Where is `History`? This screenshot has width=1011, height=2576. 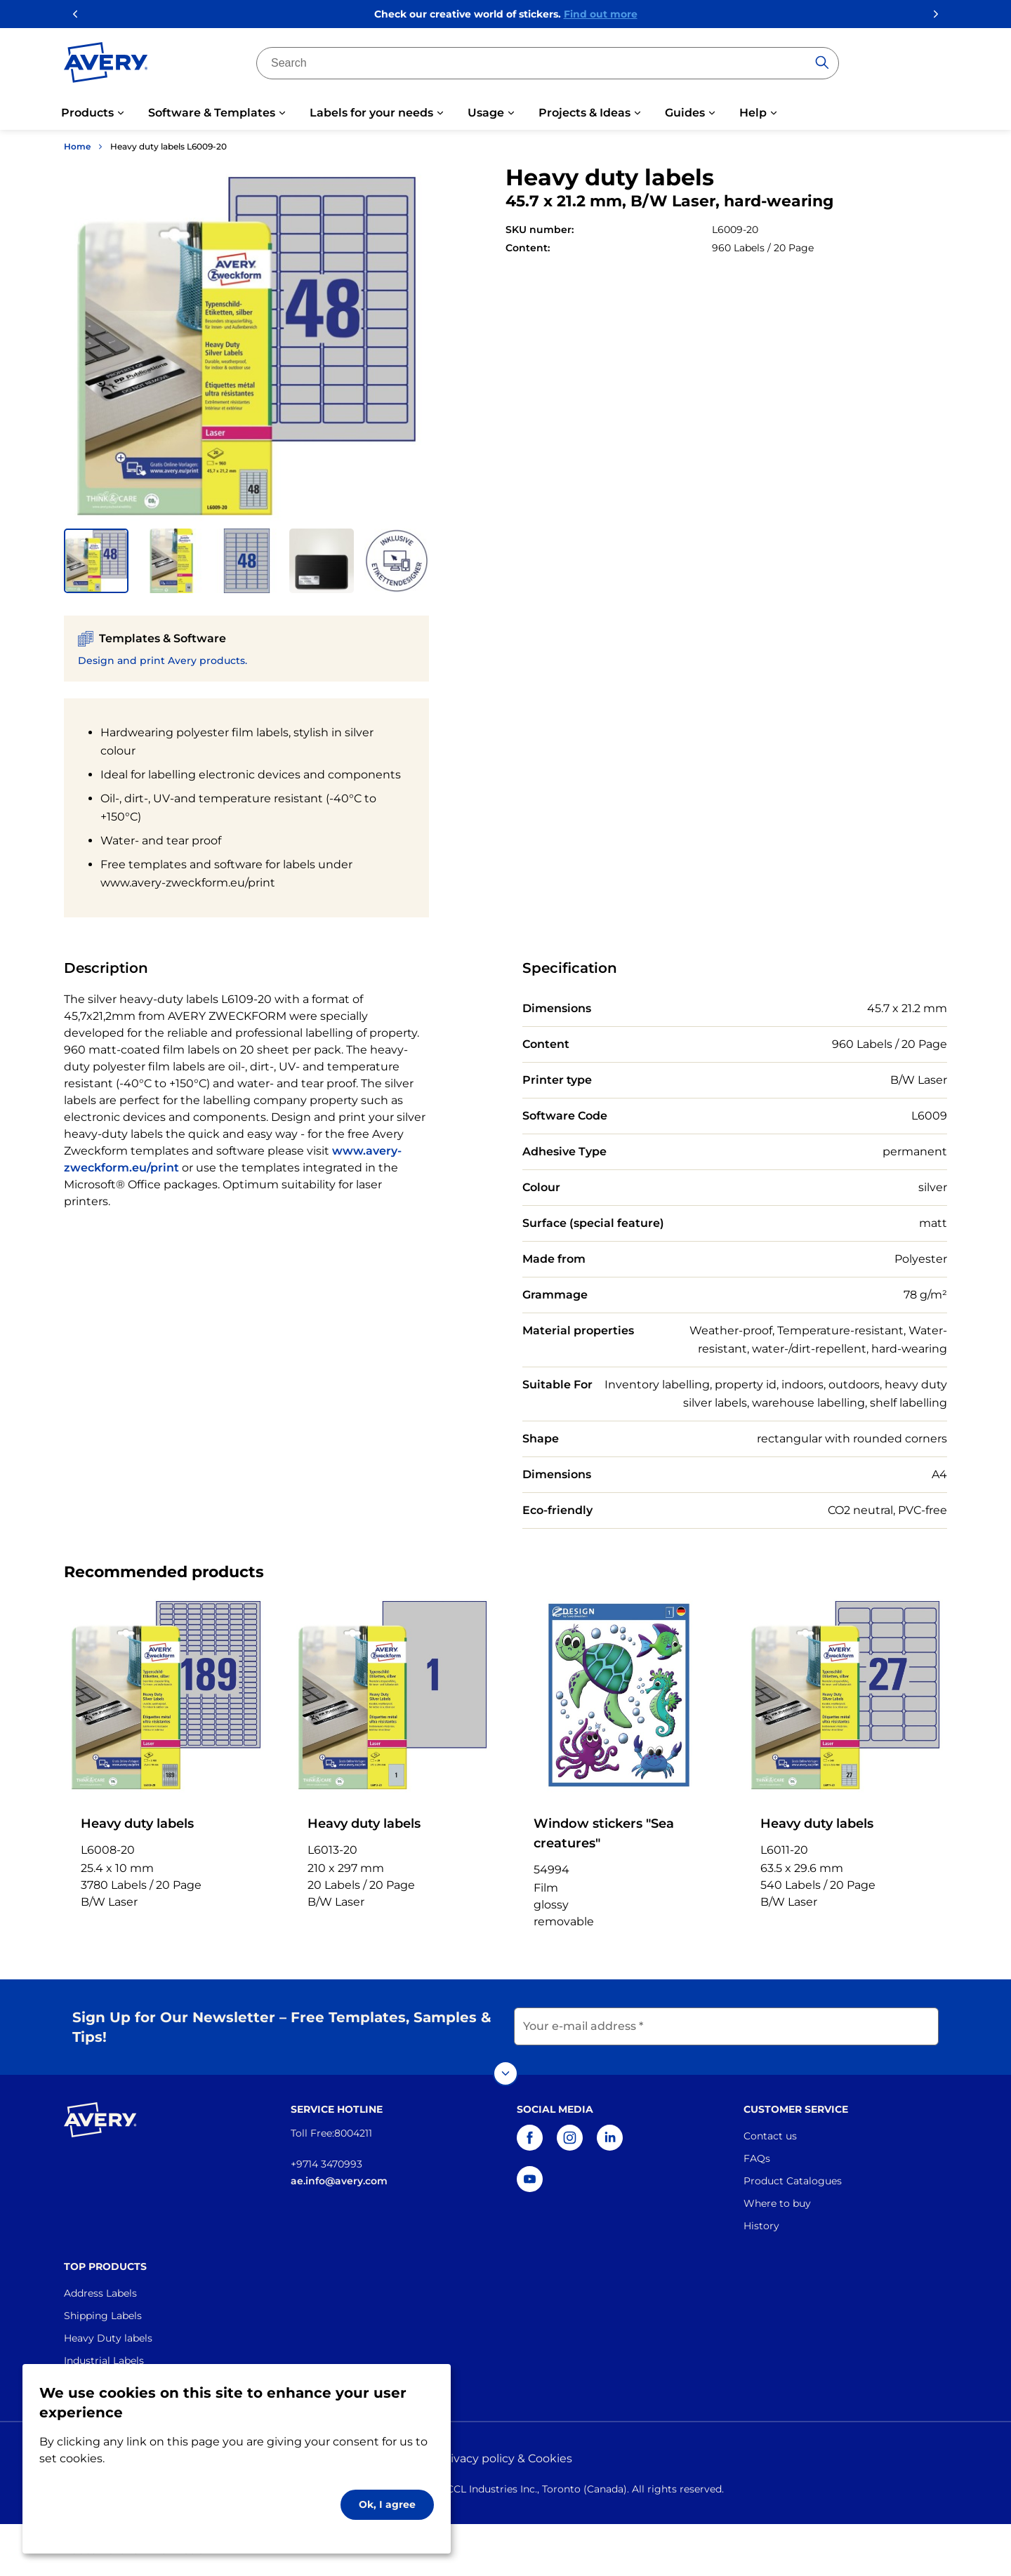
History is located at coordinates (761, 2225).